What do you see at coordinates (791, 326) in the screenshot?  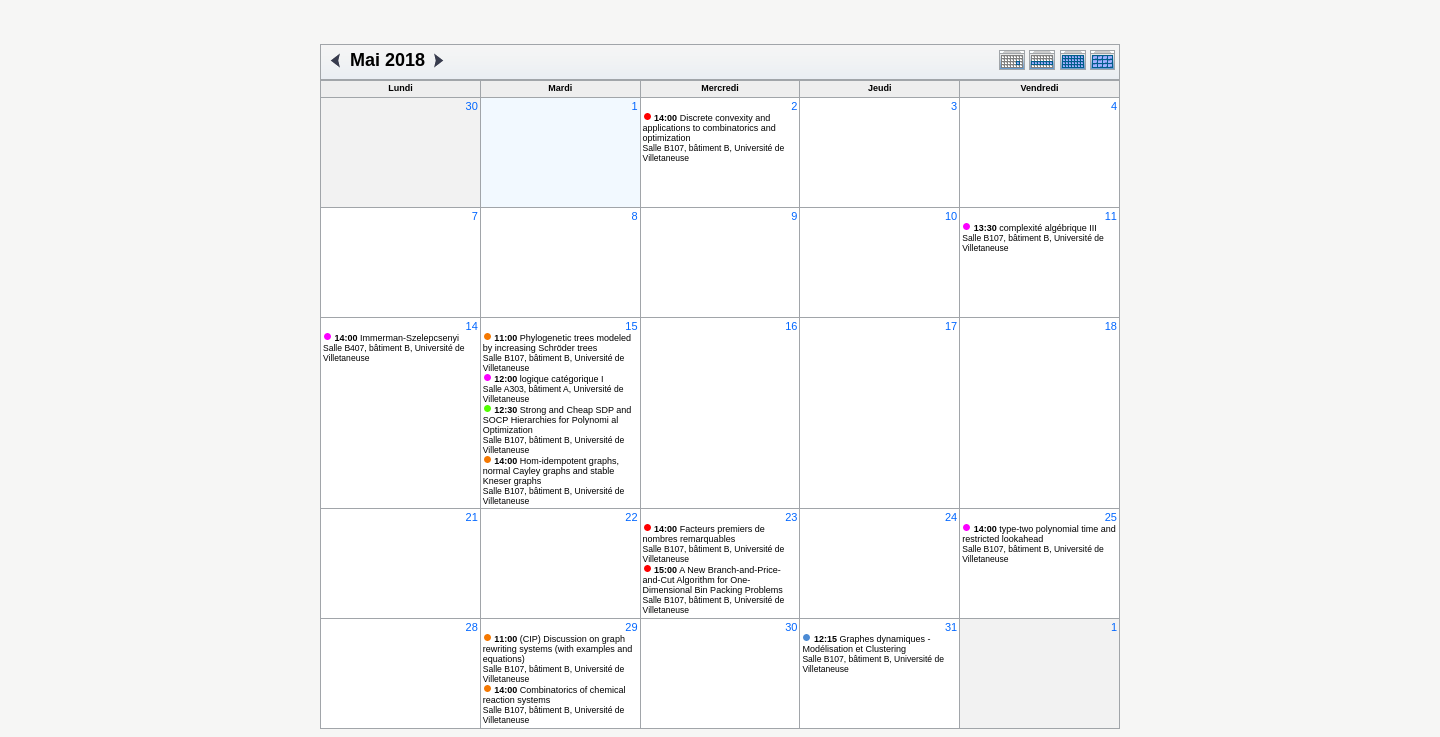 I see `16` at bounding box center [791, 326].